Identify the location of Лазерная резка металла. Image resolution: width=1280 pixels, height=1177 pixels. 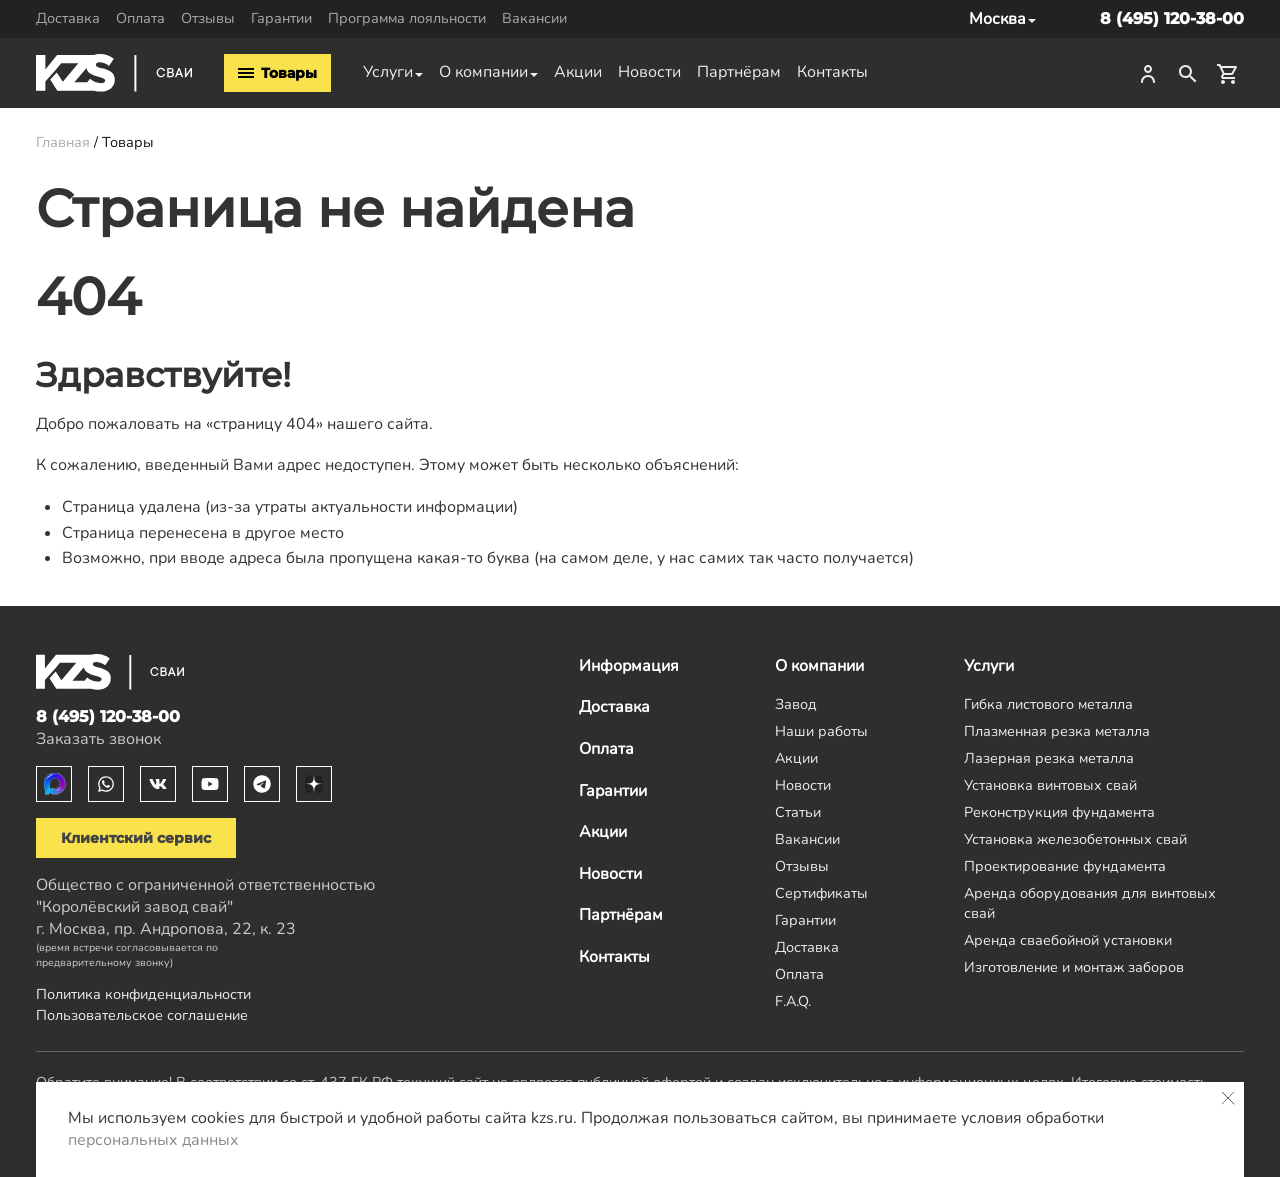
(1049, 758).